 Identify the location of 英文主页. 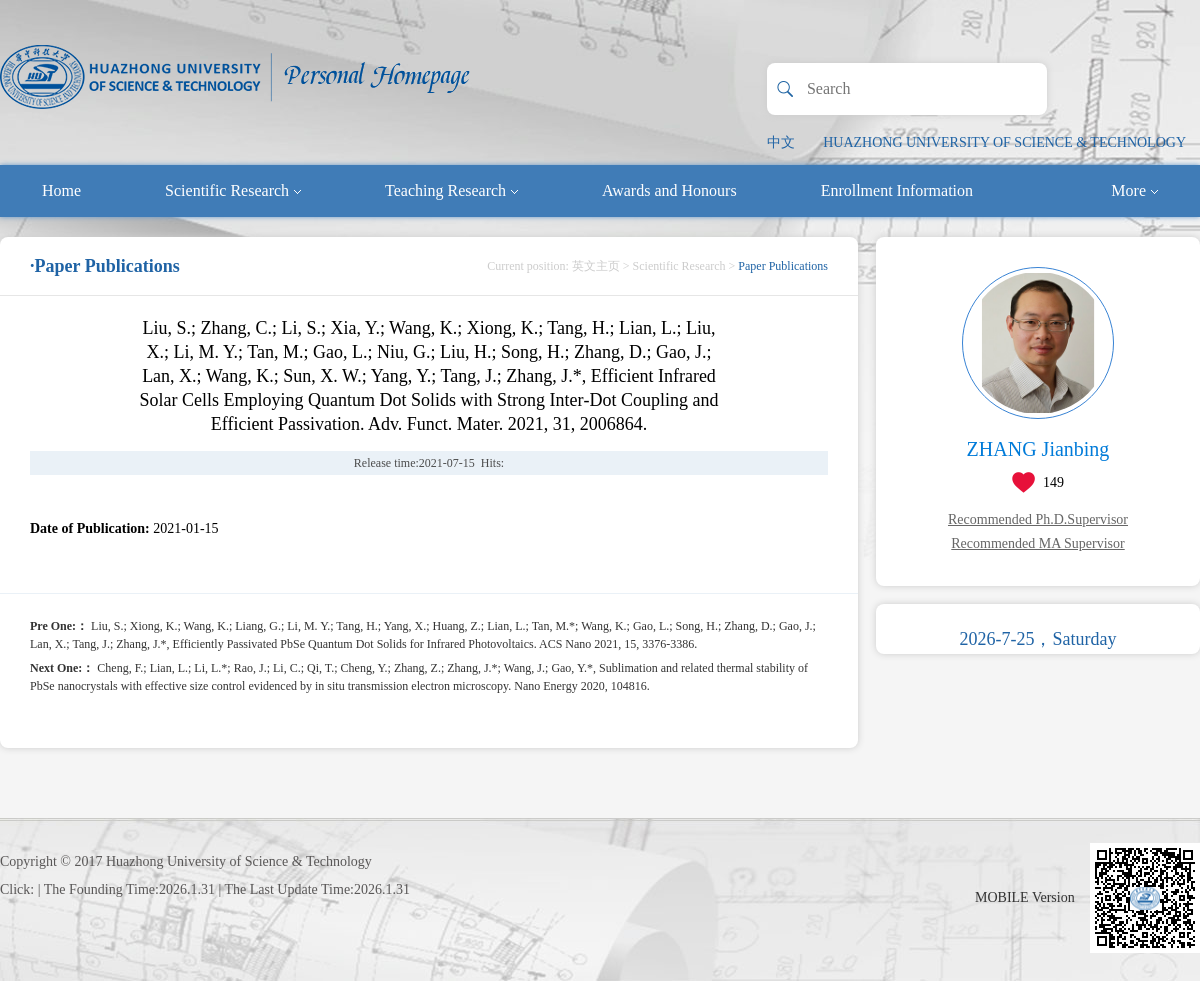
(596, 266).